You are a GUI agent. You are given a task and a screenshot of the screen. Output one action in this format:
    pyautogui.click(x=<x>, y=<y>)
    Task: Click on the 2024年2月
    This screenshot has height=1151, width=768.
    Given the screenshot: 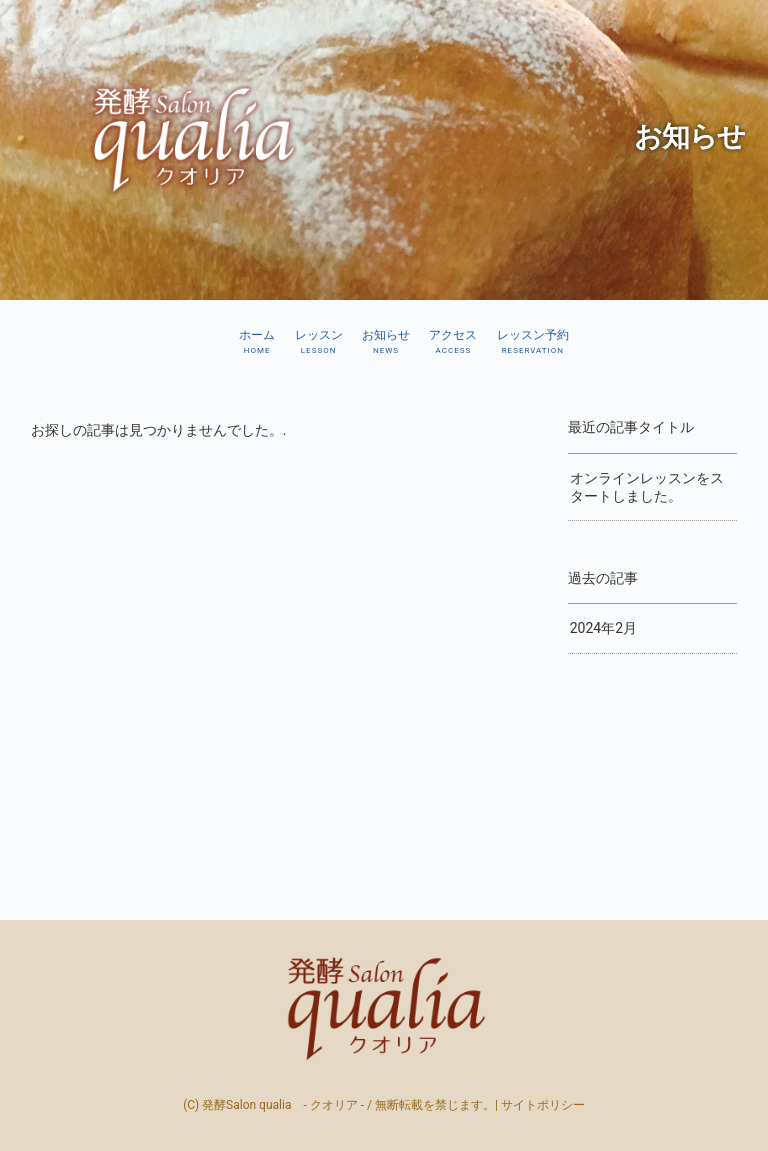 What is the action you would take?
    pyautogui.click(x=603, y=628)
    